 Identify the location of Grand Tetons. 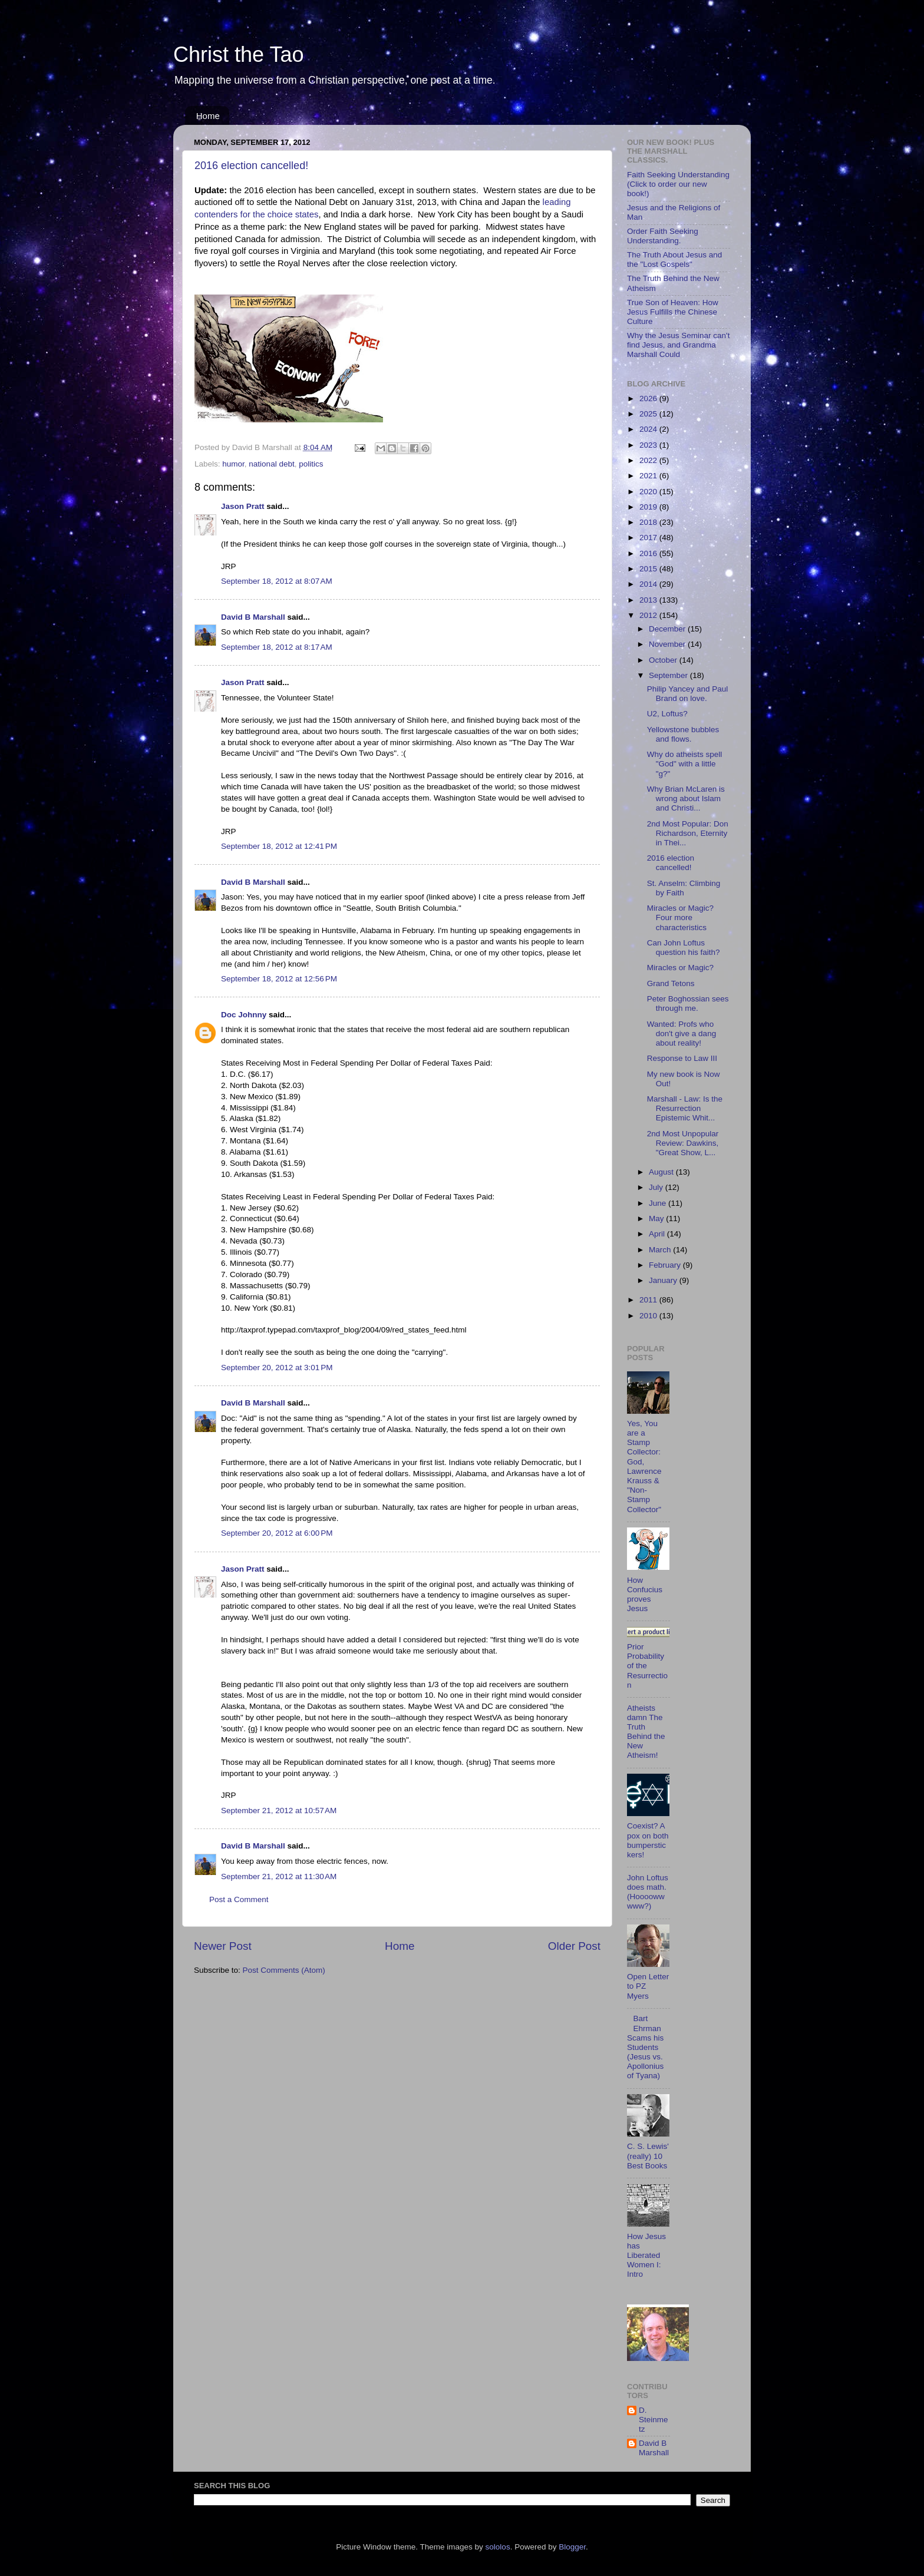
(671, 983).